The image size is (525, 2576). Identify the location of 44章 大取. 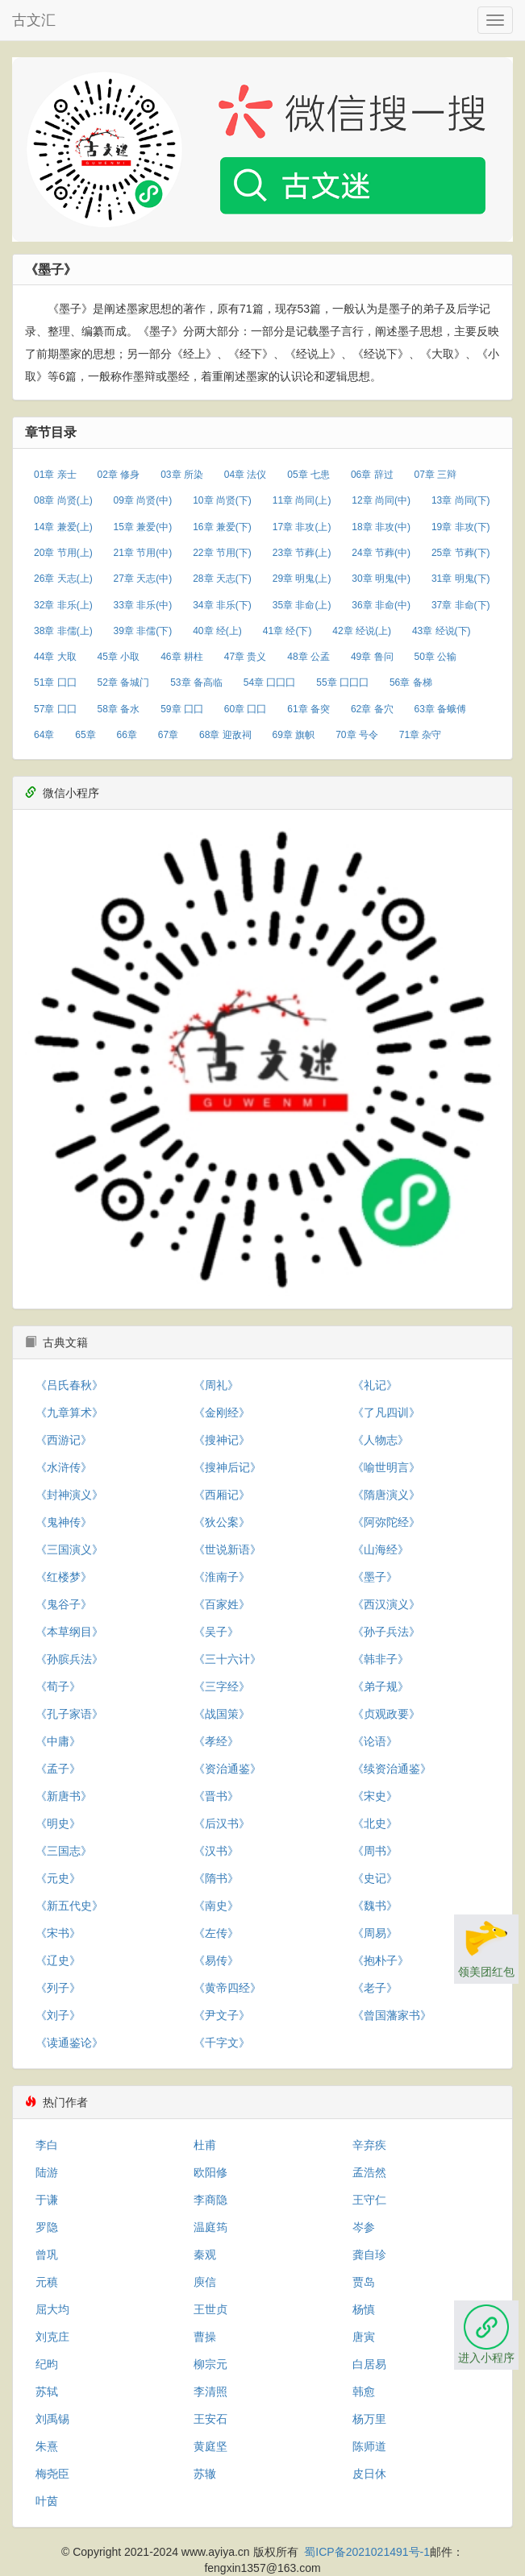
(55, 656).